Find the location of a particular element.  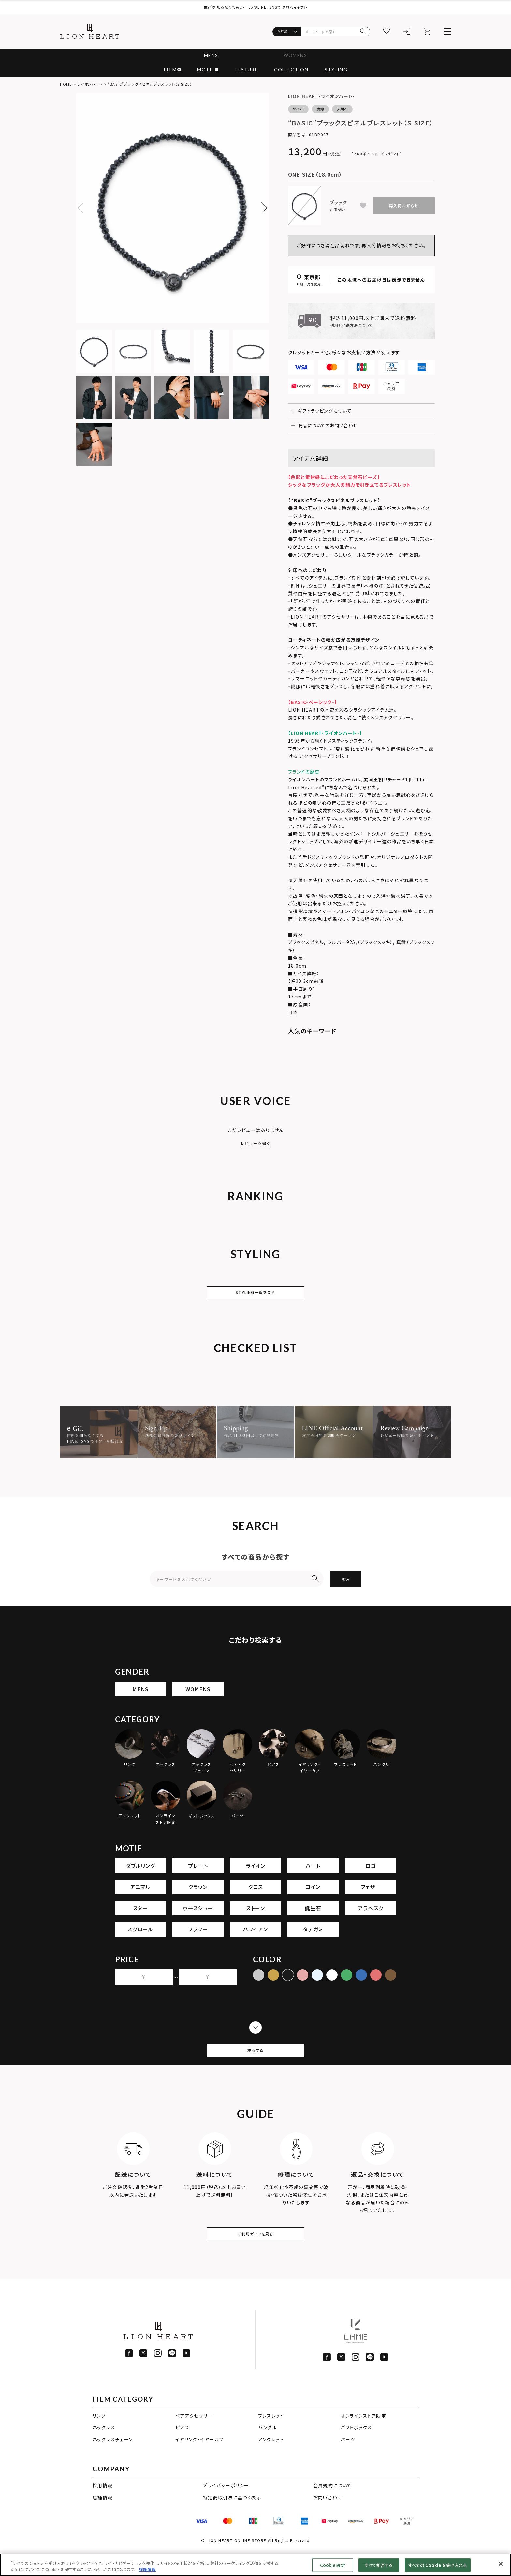

詳細情報 [あなたのプライバシーを守るための詳細設定] is located at coordinates (147, 2569).